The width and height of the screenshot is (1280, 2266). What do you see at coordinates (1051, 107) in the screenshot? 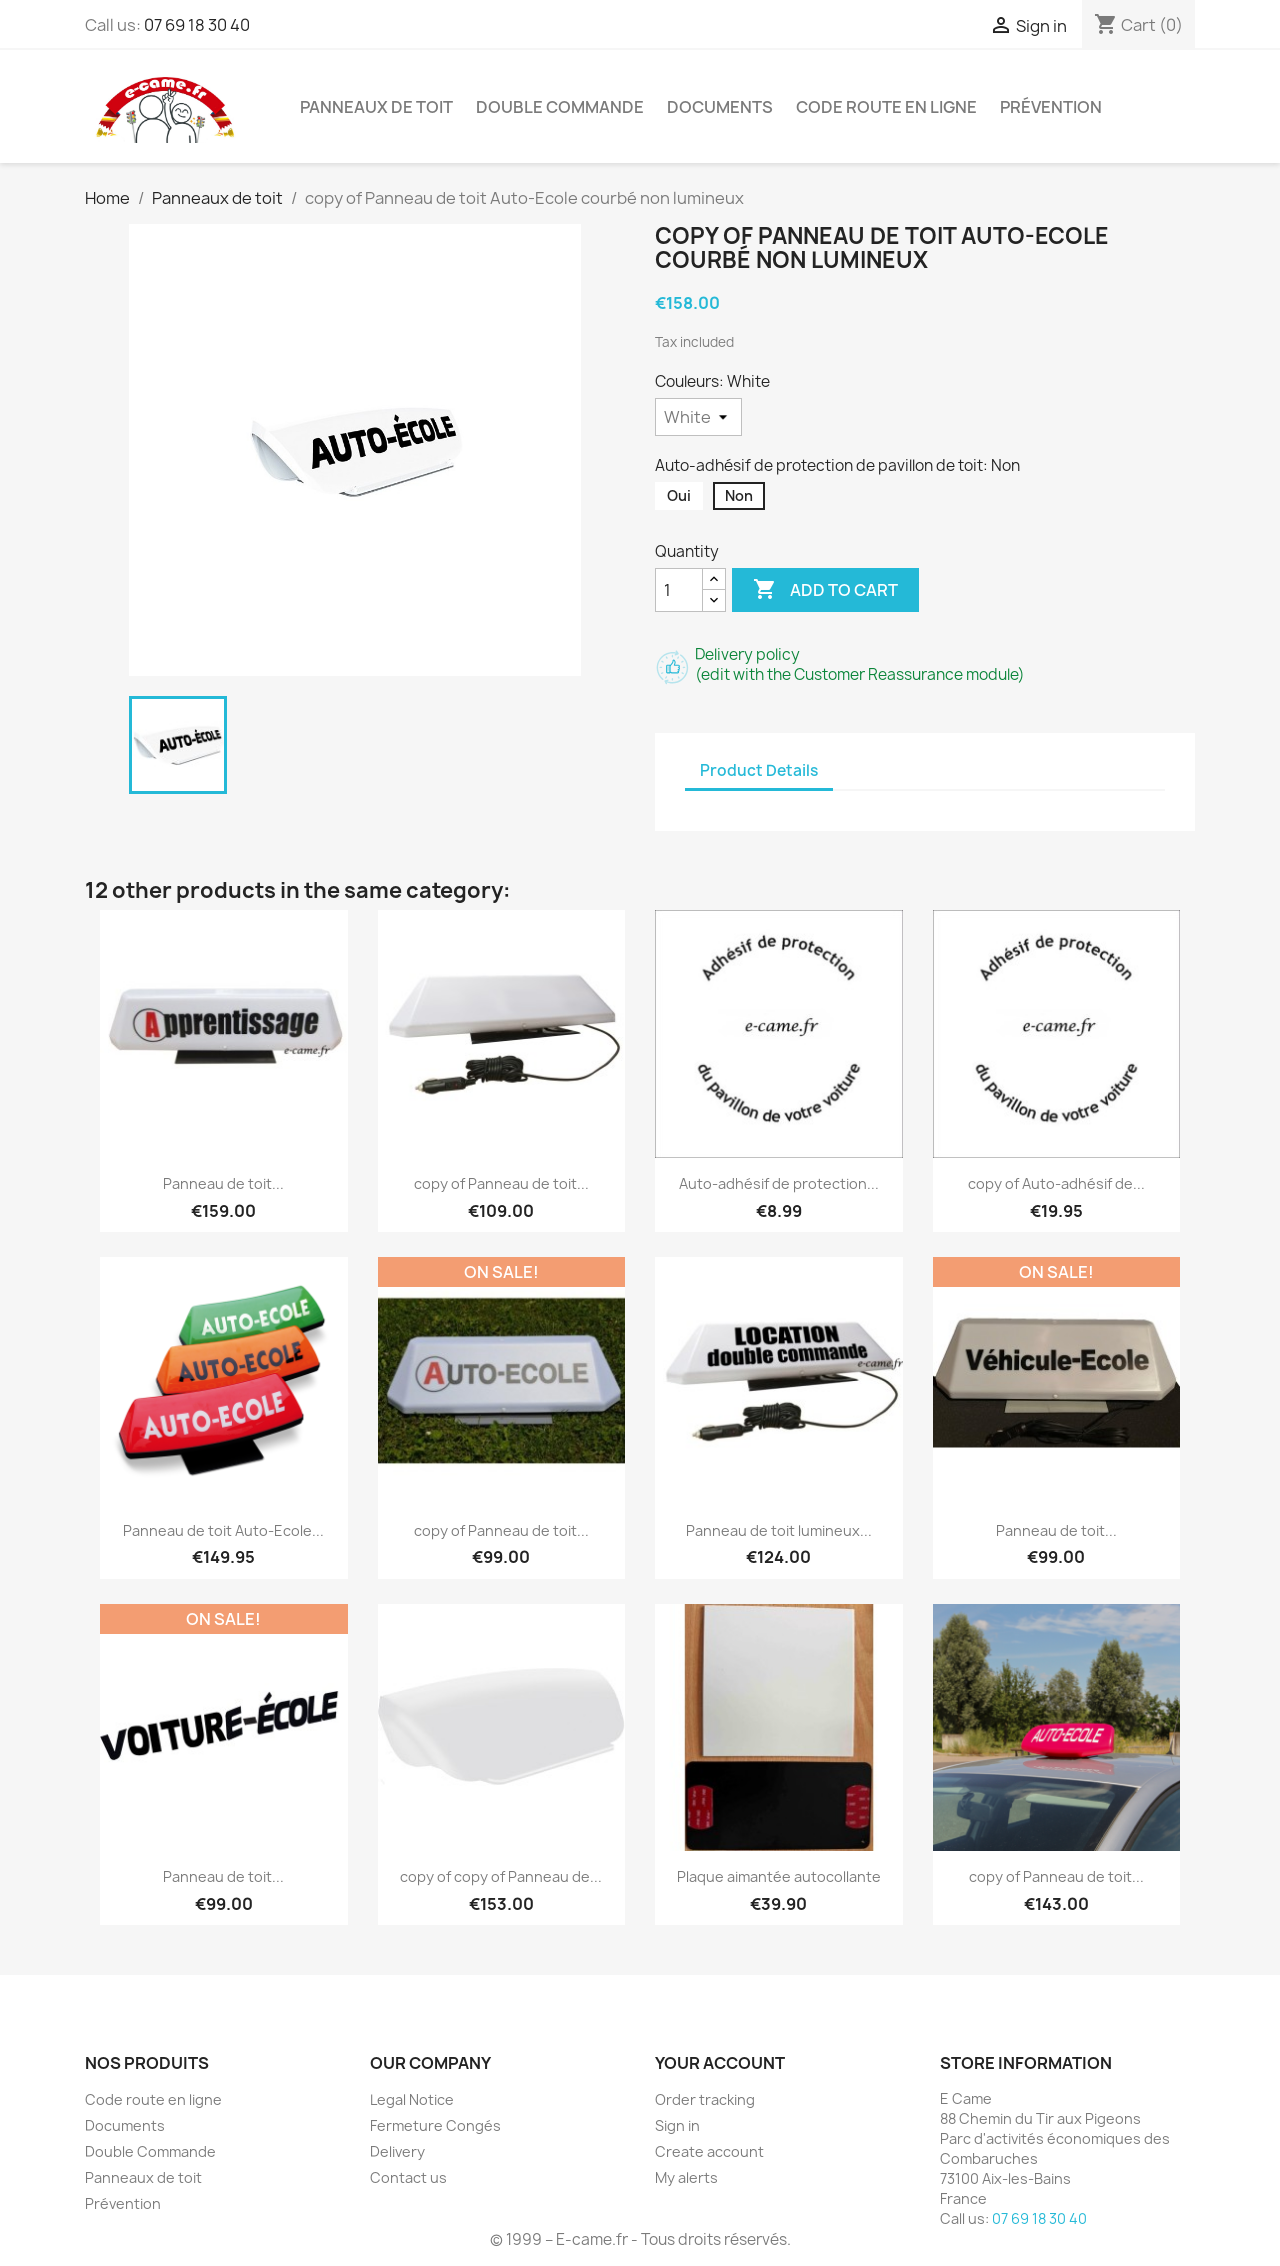
I see `Prévention` at bounding box center [1051, 107].